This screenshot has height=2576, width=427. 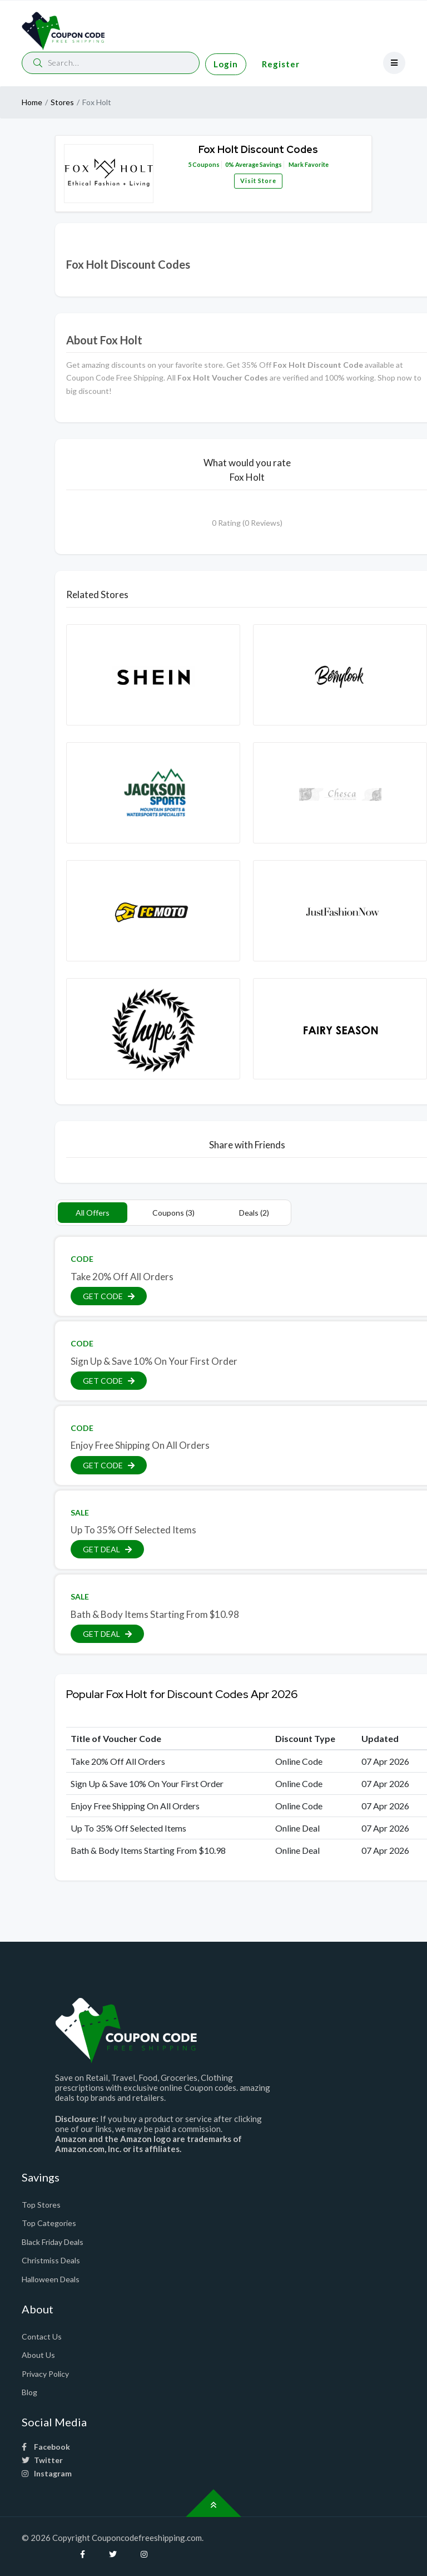 What do you see at coordinates (226, 64) in the screenshot?
I see `Login` at bounding box center [226, 64].